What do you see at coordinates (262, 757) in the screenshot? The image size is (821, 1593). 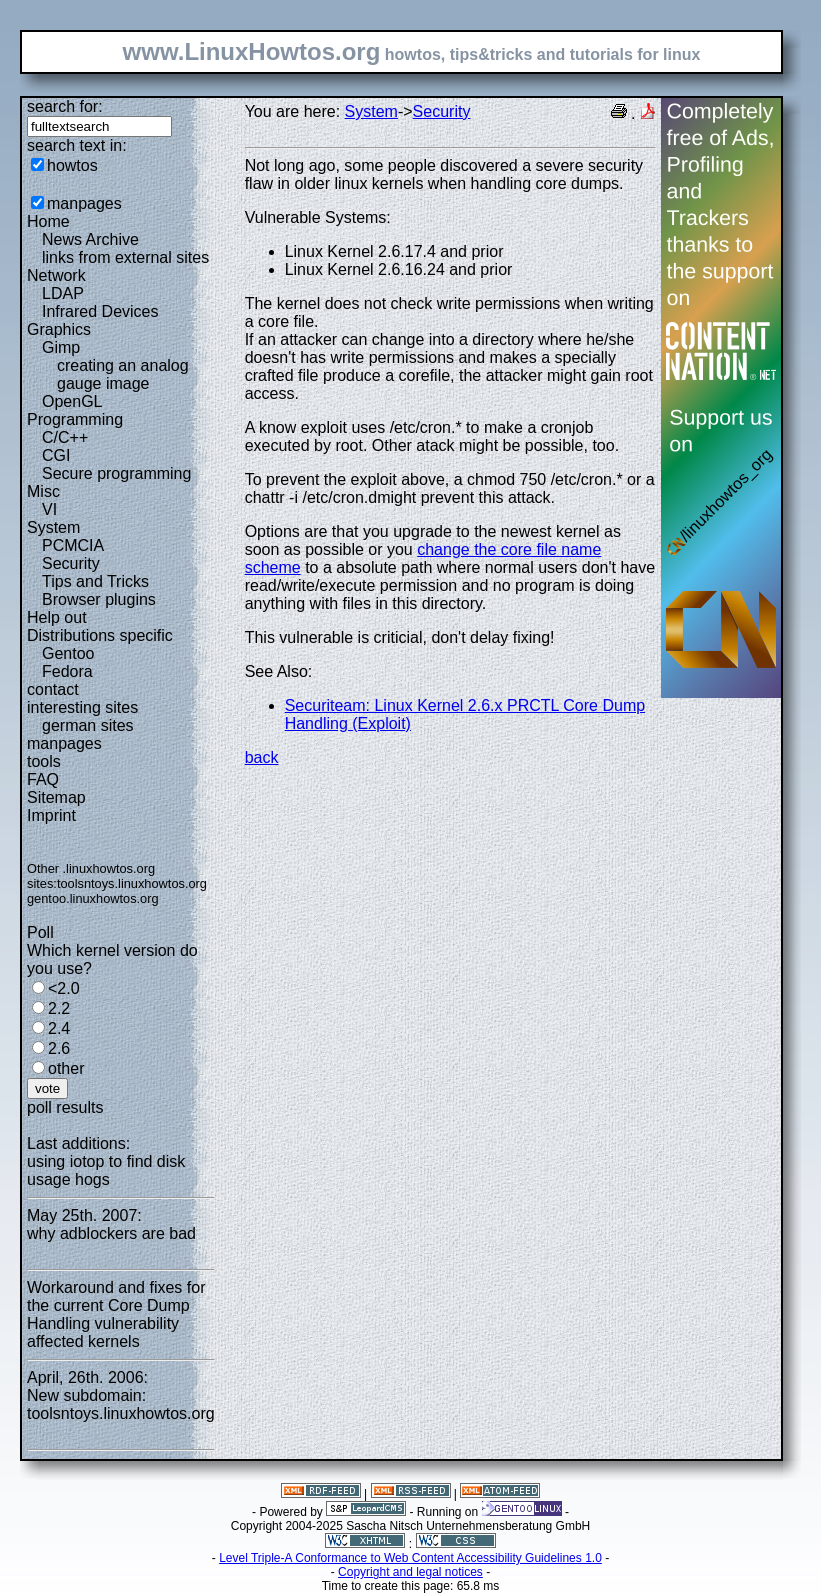 I see `back` at bounding box center [262, 757].